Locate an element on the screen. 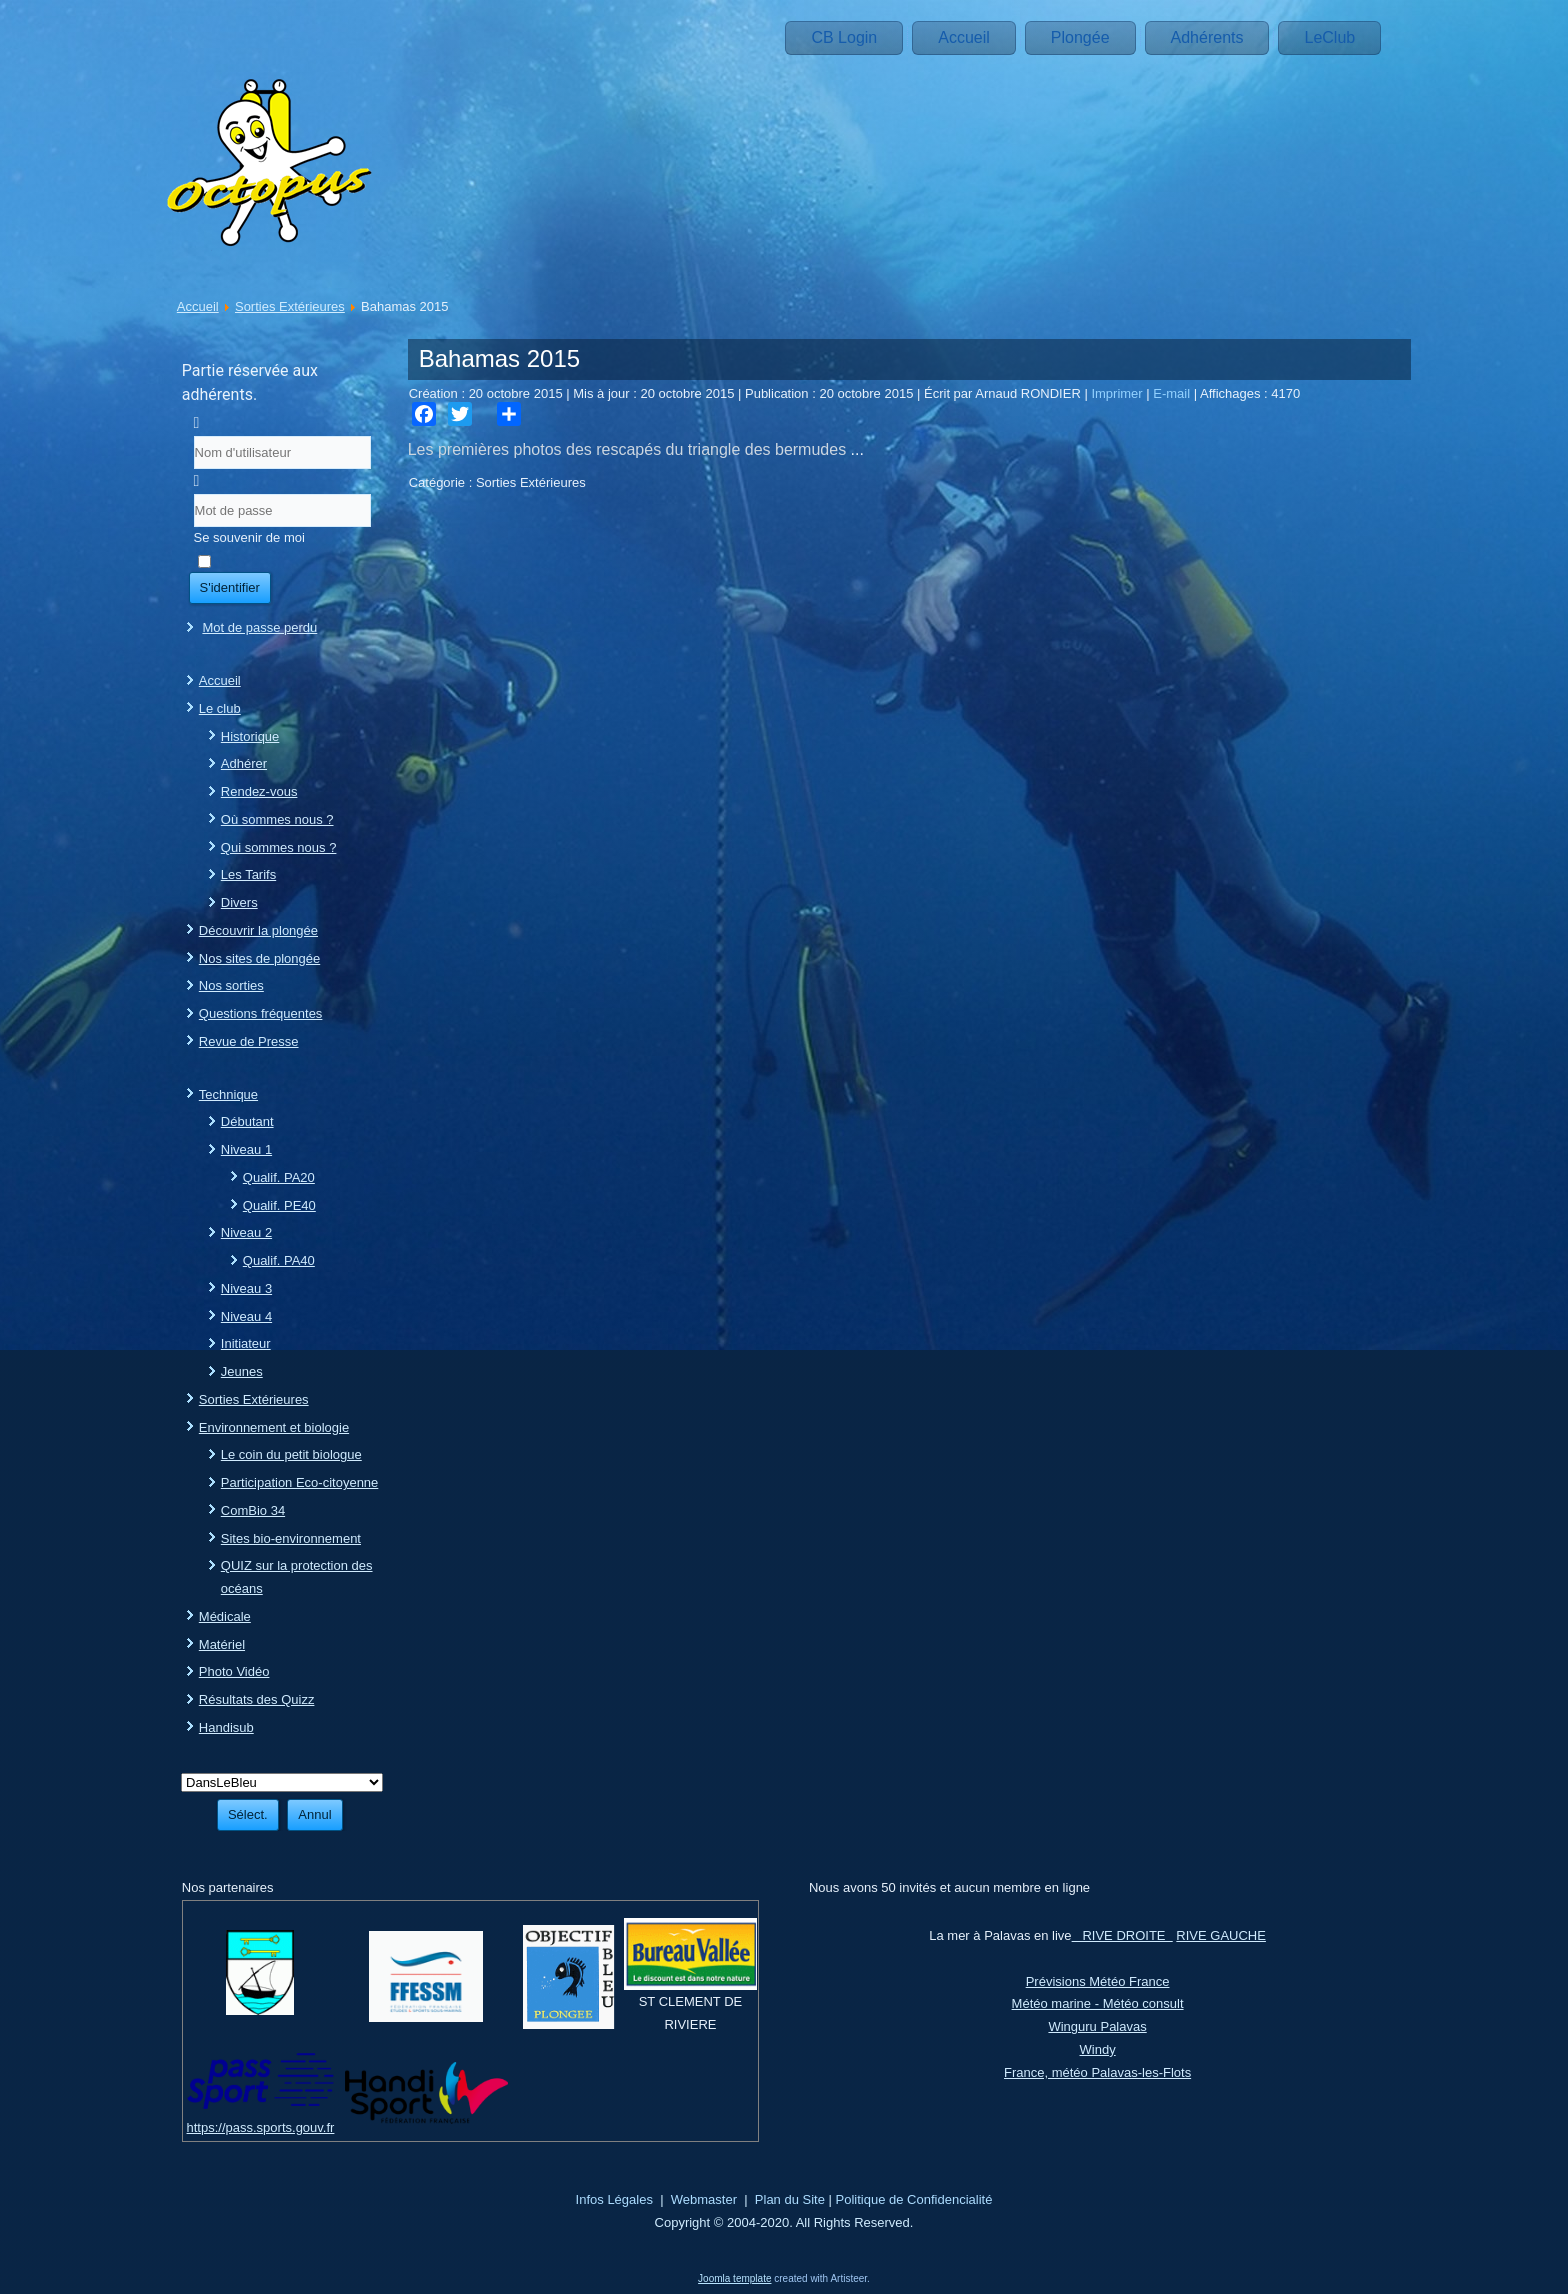 Image resolution: width=1568 pixels, height=2294 pixels. Politique de Confidencialité is located at coordinates (914, 2199).